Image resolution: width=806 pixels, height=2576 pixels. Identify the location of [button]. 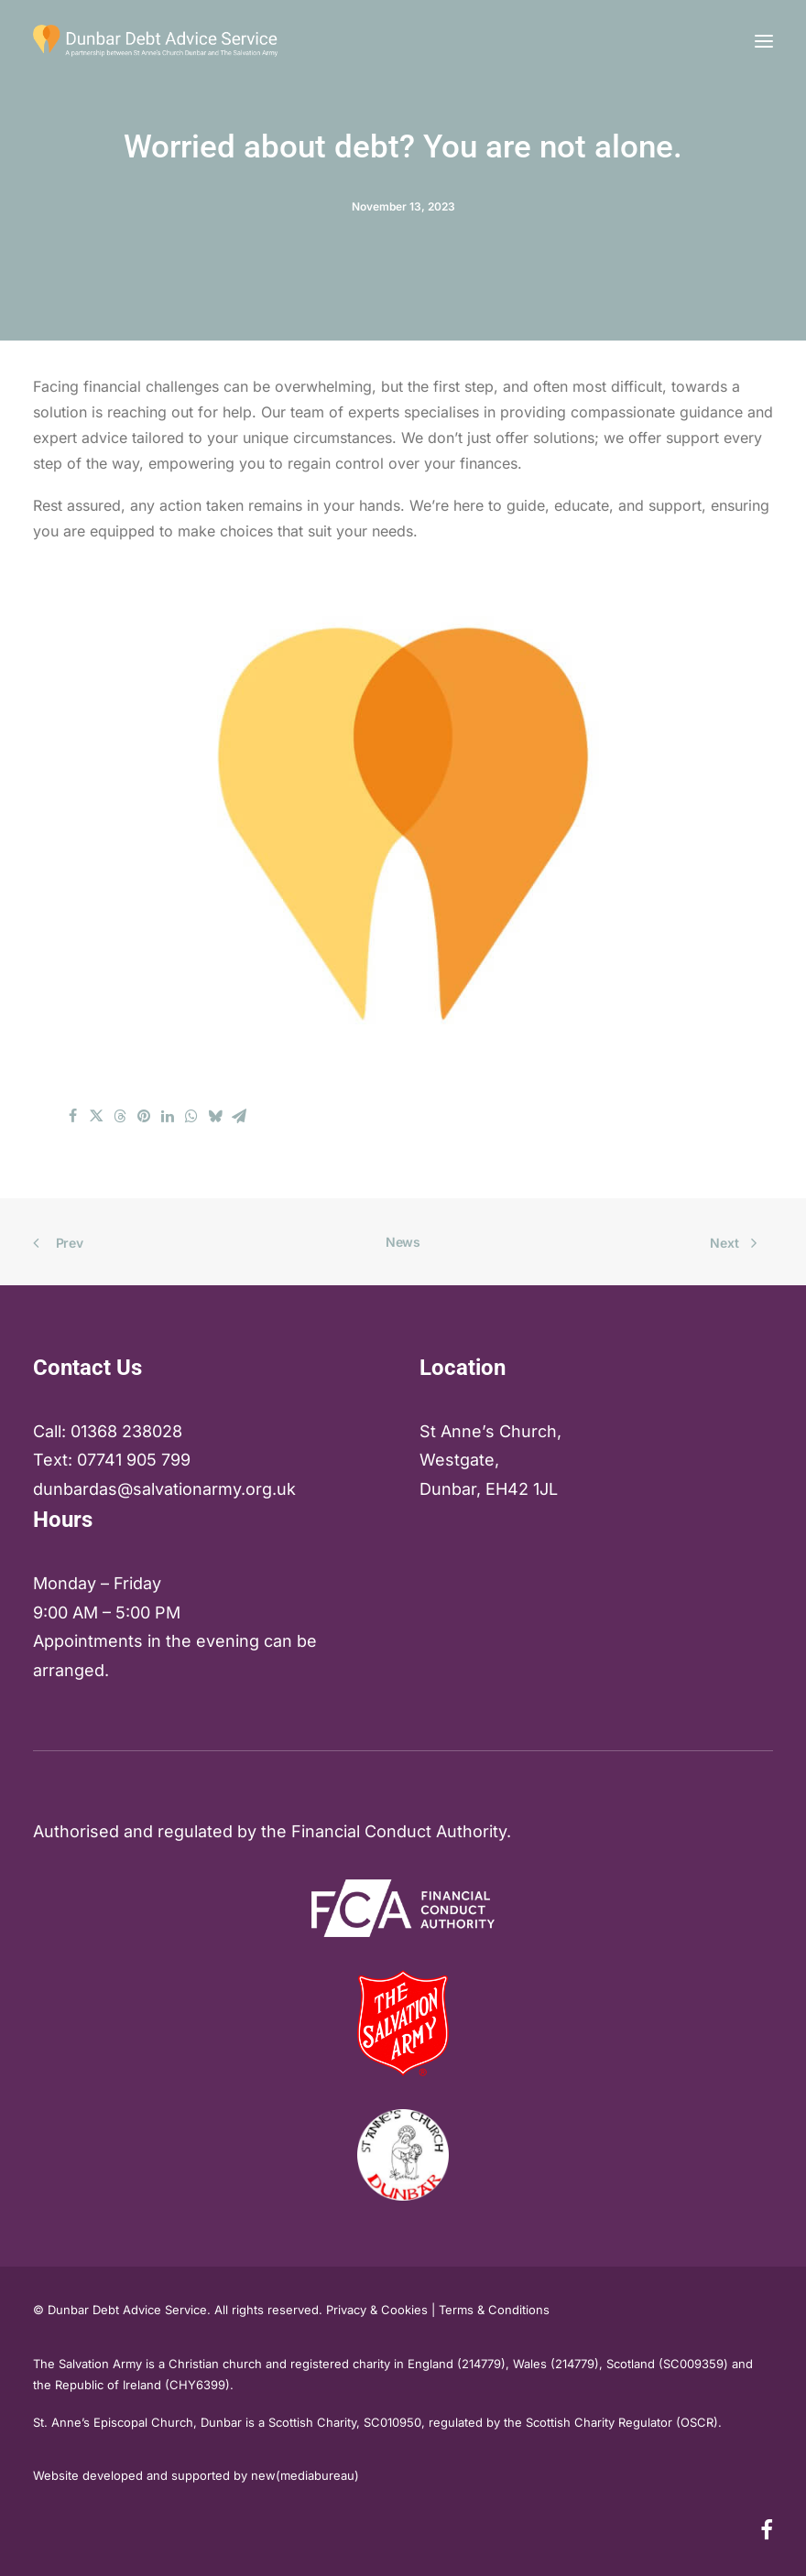
(764, 40).